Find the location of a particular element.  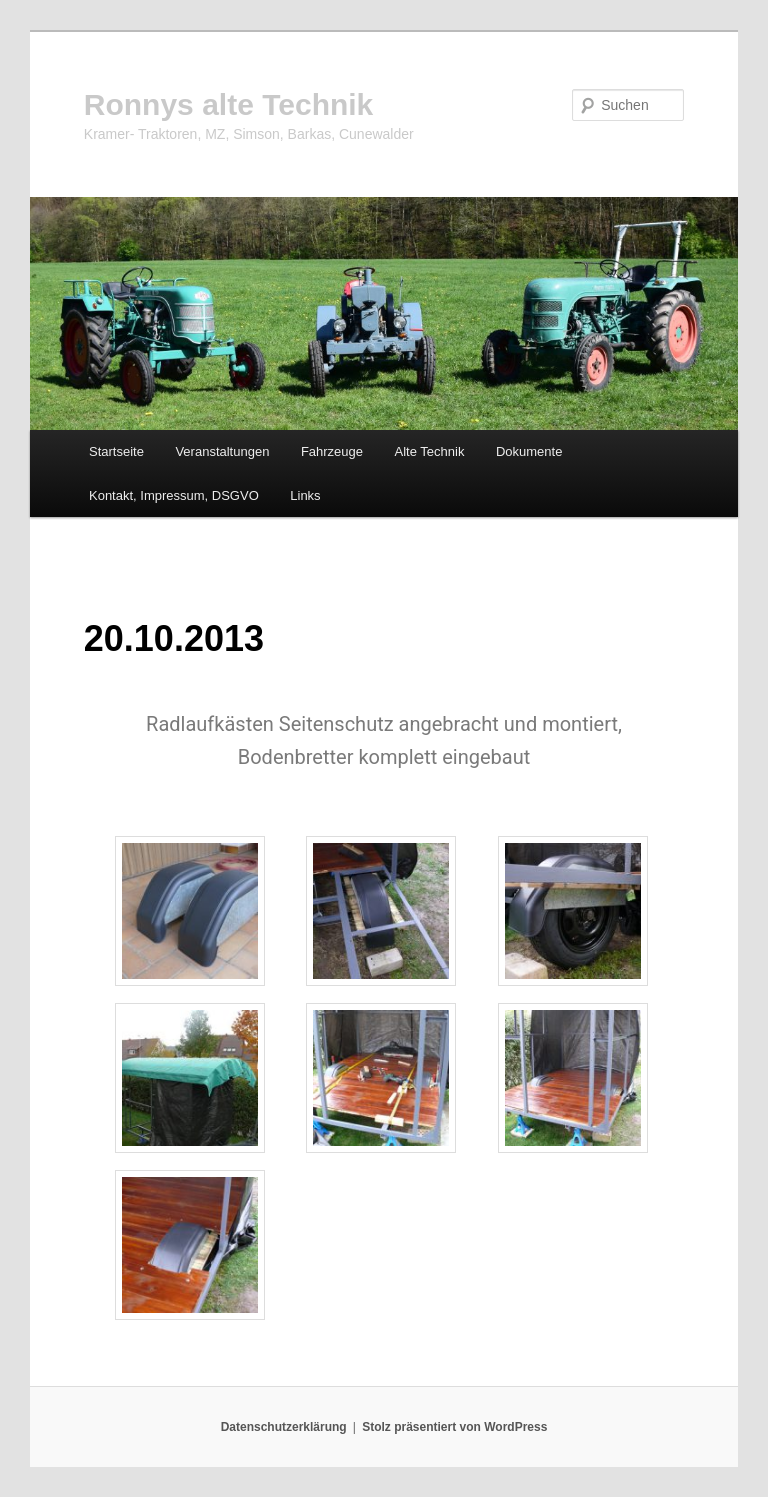

Startseite is located at coordinates (116, 451).